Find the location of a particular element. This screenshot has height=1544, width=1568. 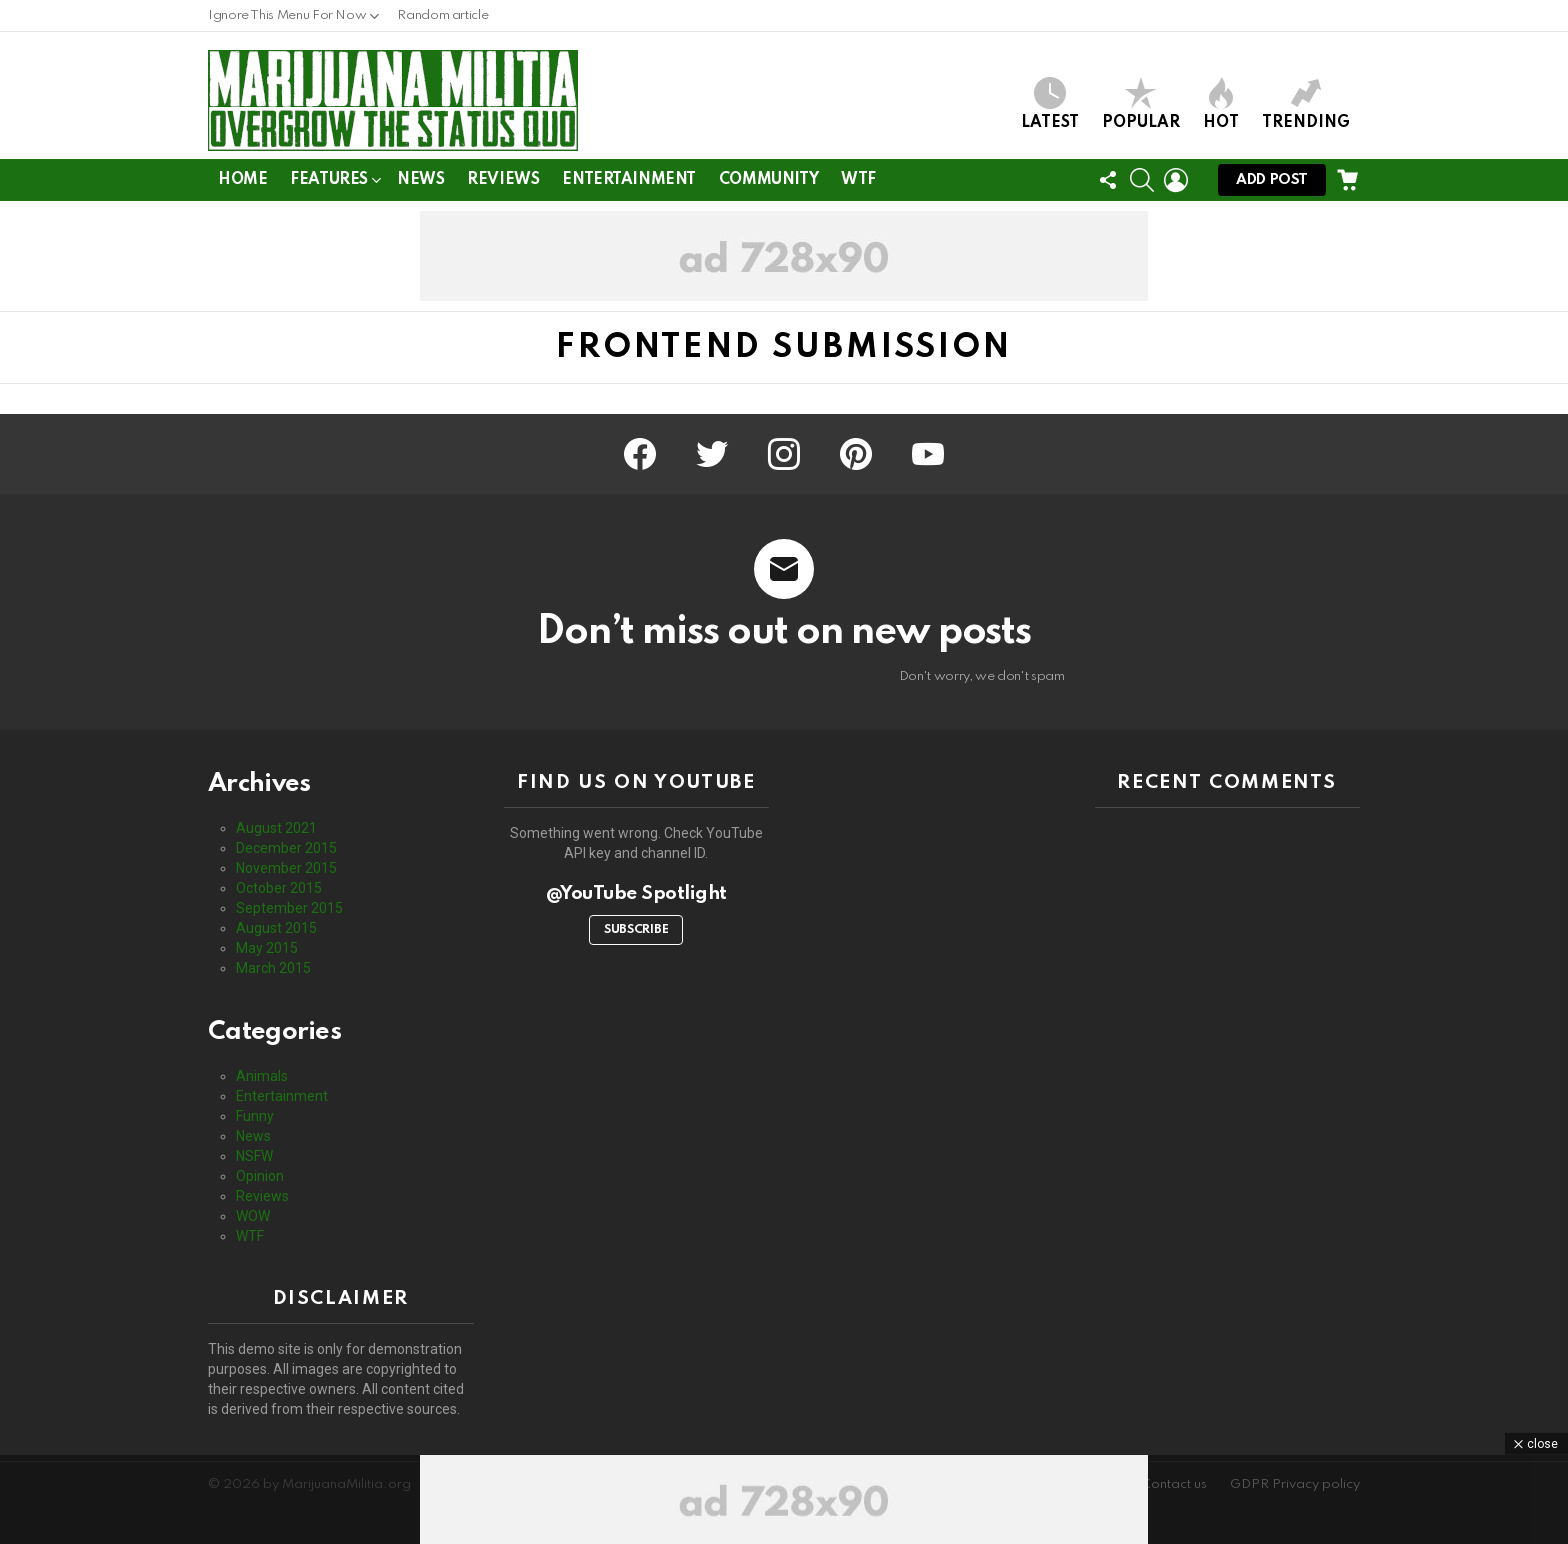

Subscribe is located at coordinates (636, 930).